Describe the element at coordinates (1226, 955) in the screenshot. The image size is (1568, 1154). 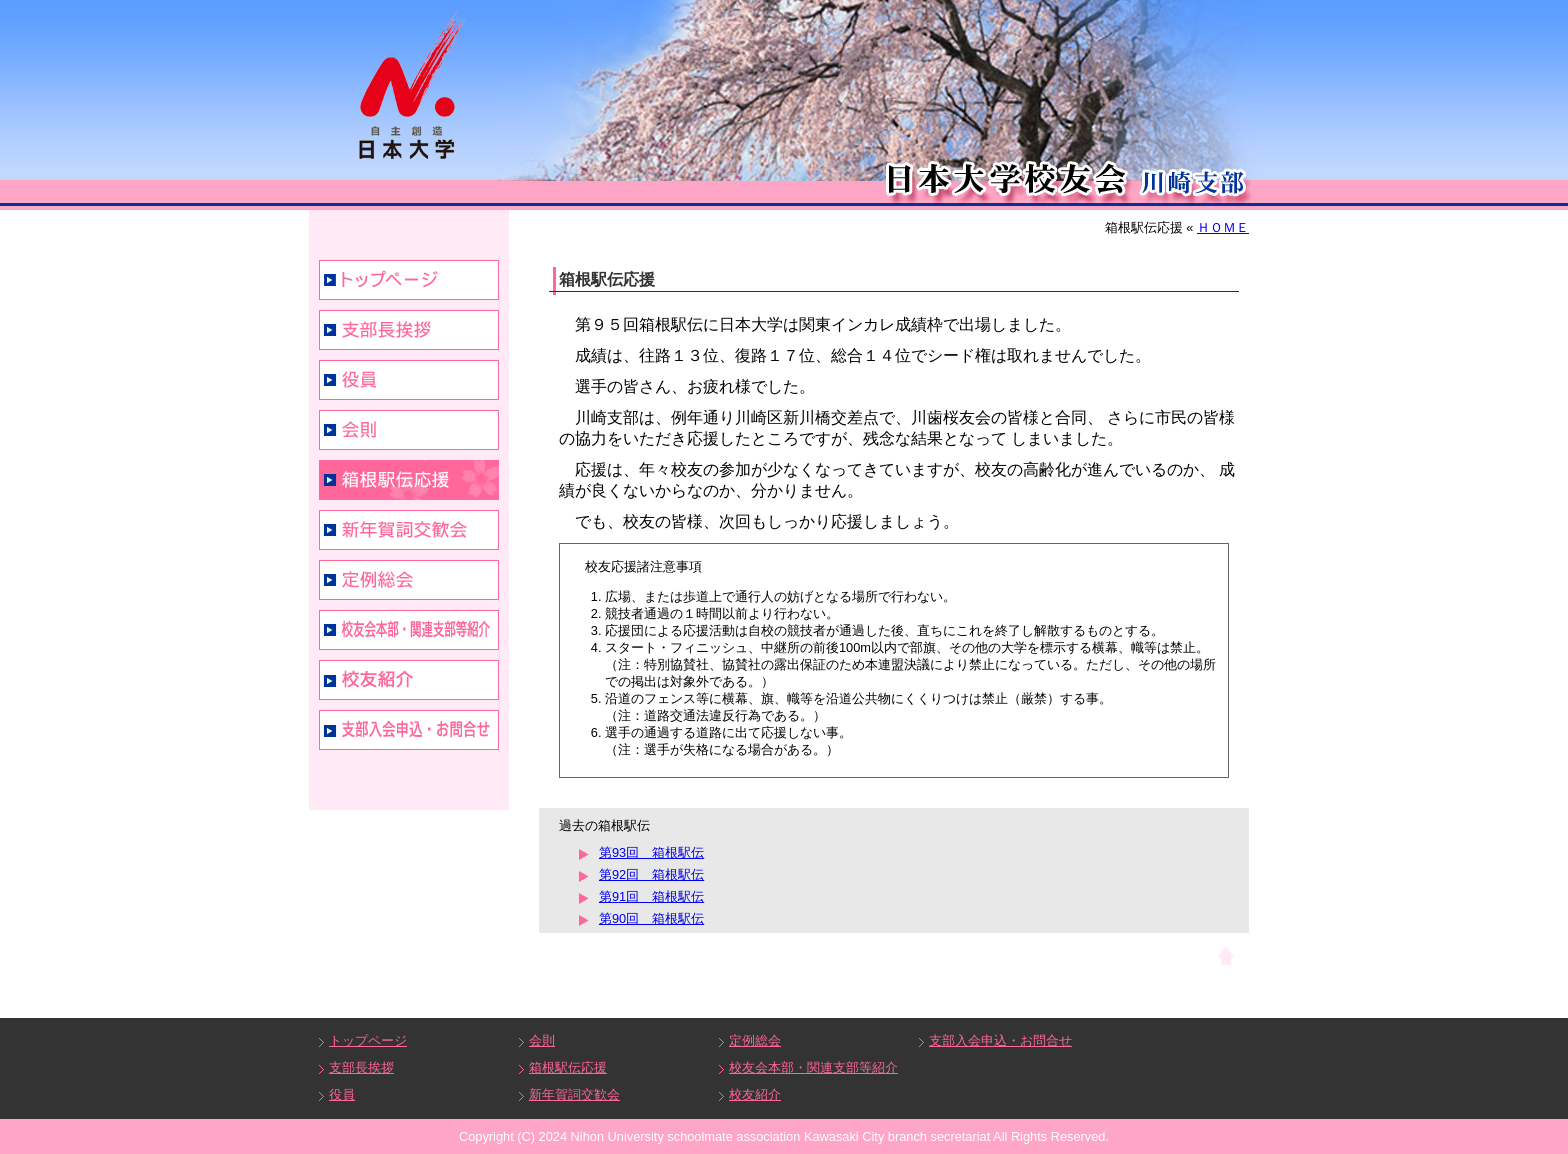
I see `ページトップへ` at that location.